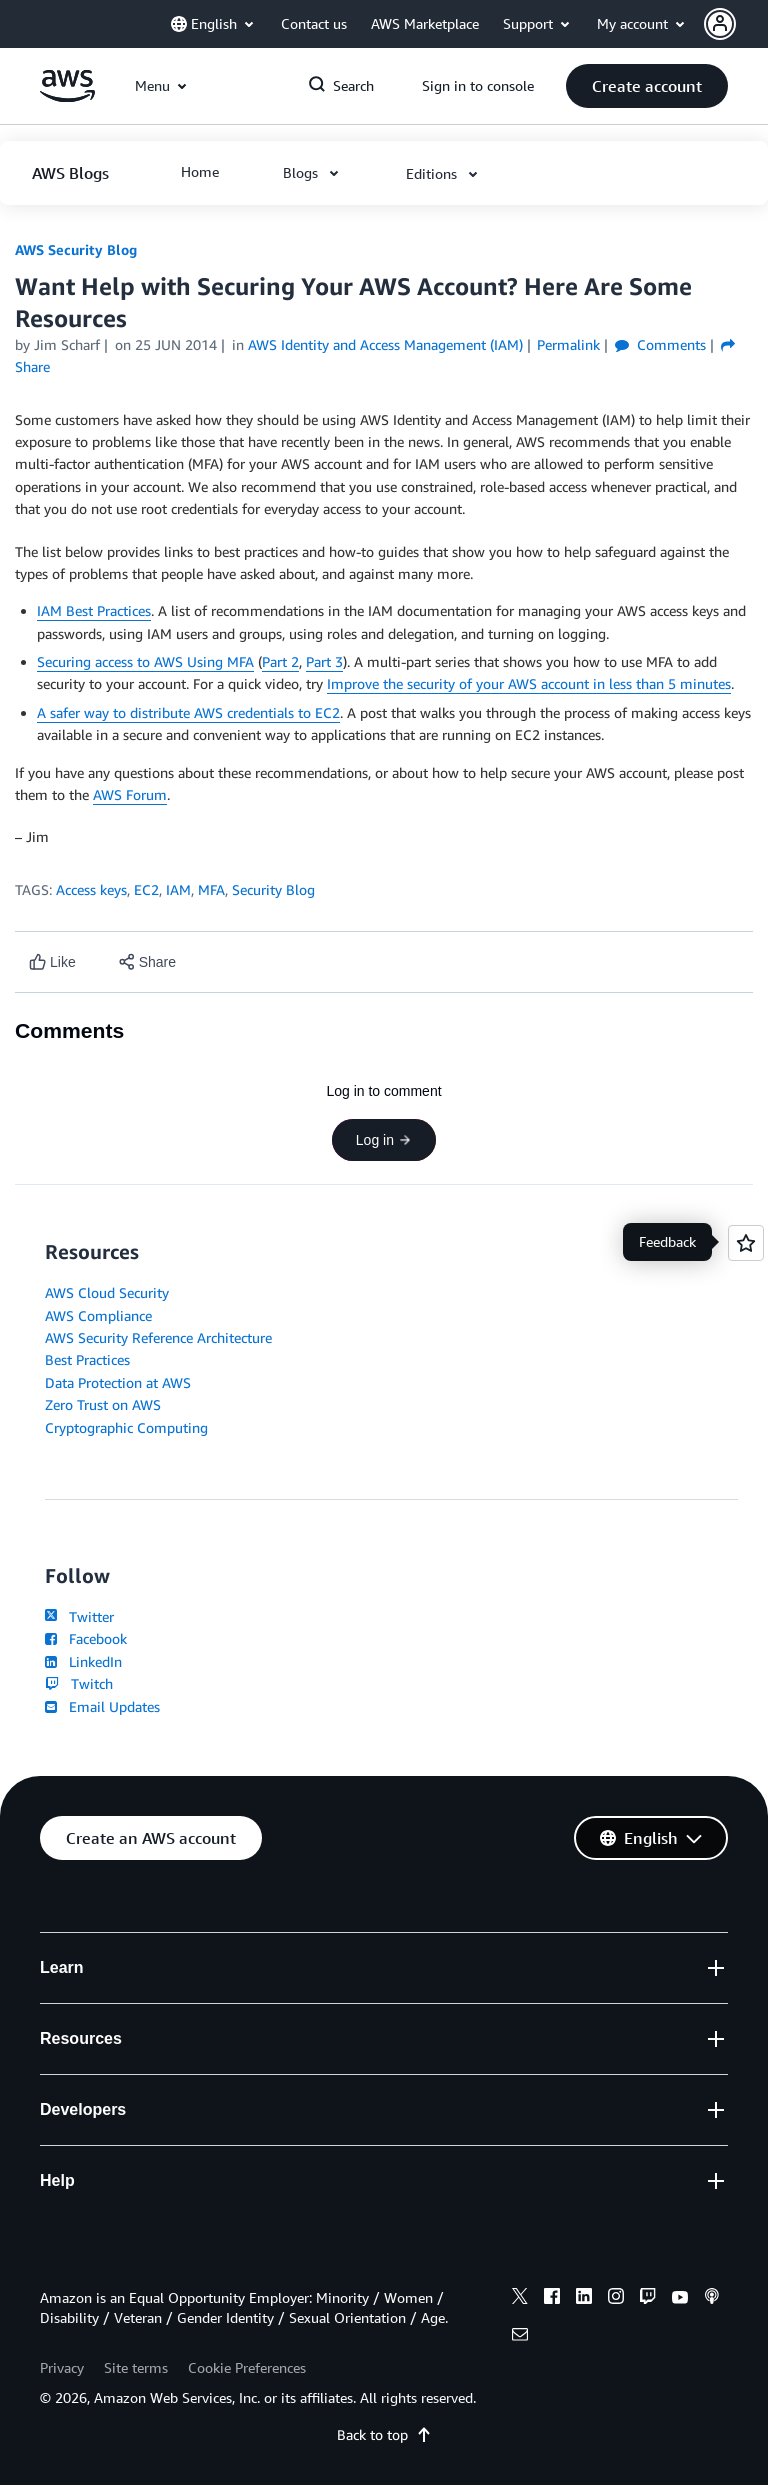 This screenshot has height=2485, width=768. I want to click on Cryptographic Computing, so click(126, 1427).